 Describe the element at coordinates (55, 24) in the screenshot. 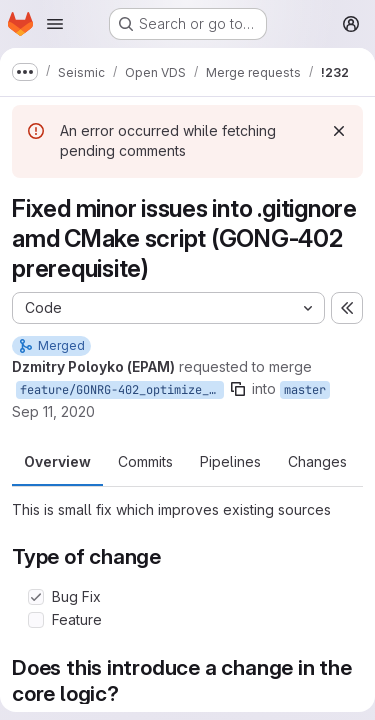

I see `[Open navigation menu]` at that location.